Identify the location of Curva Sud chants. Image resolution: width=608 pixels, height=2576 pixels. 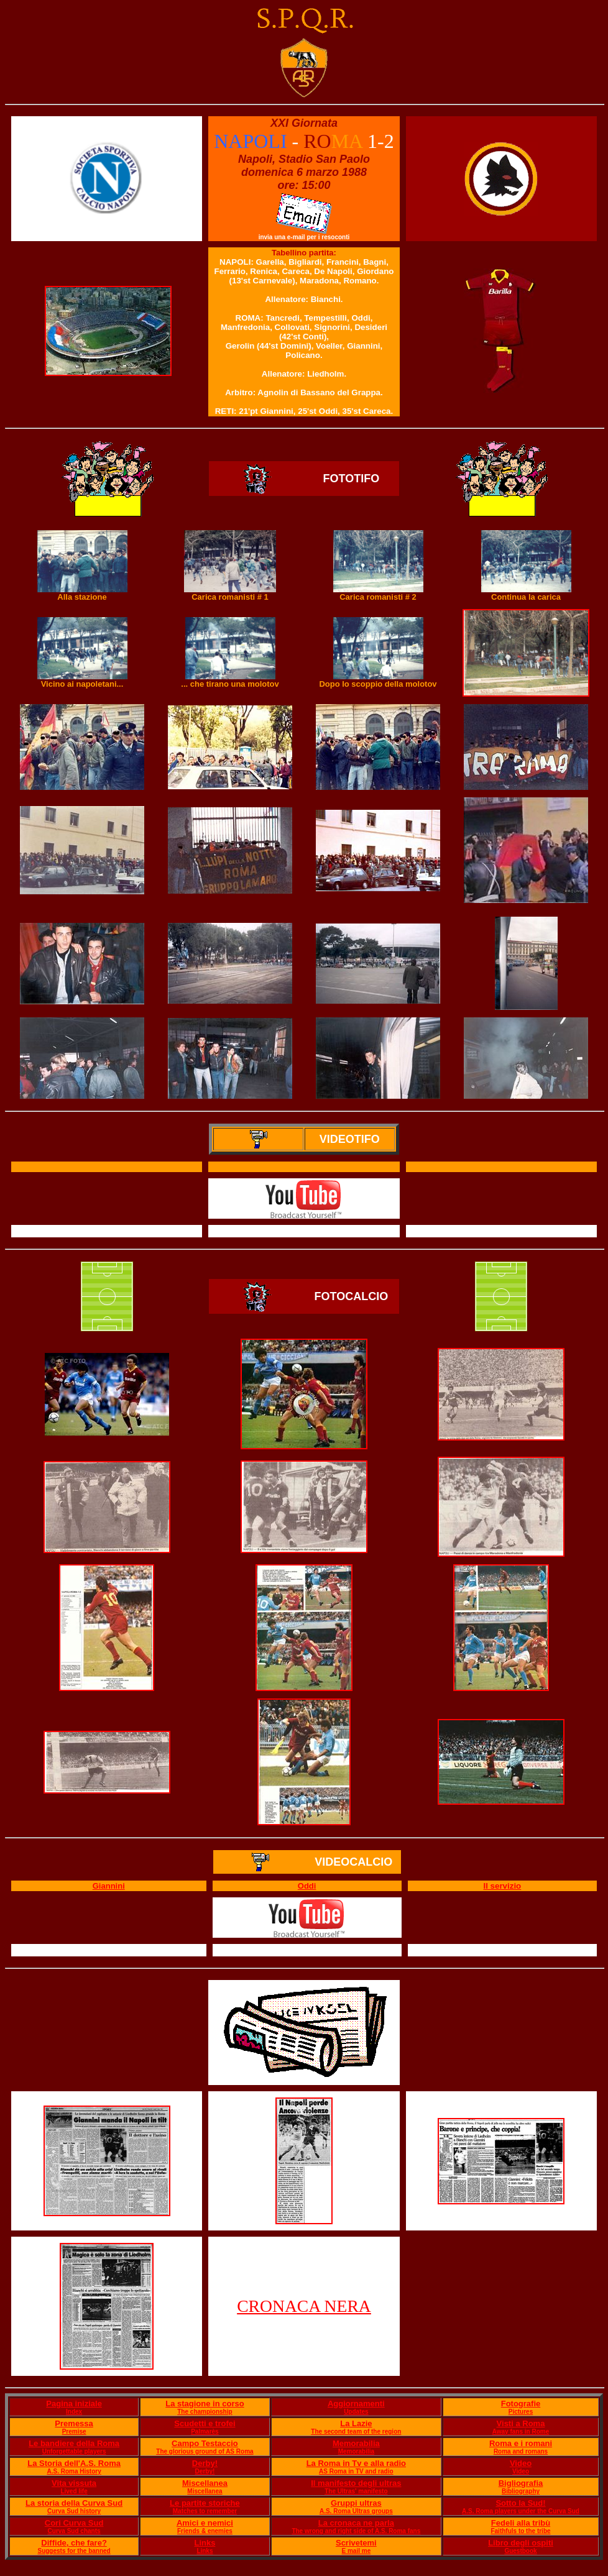
(74, 2531).